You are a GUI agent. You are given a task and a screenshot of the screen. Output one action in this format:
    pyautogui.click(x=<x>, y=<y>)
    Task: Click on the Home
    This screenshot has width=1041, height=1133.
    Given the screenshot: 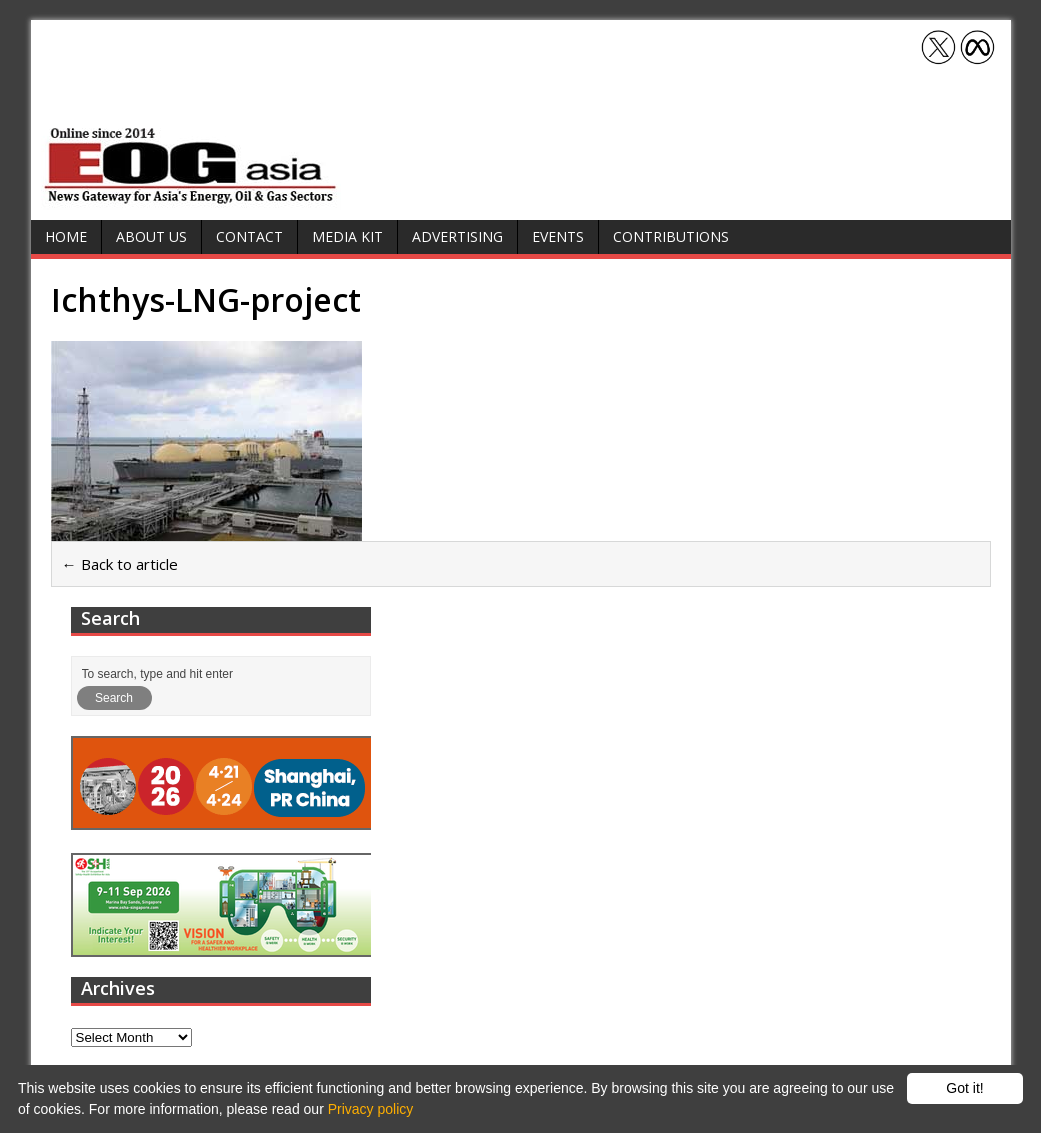 What is the action you would take?
    pyautogui.click(x=66, y=236)
    